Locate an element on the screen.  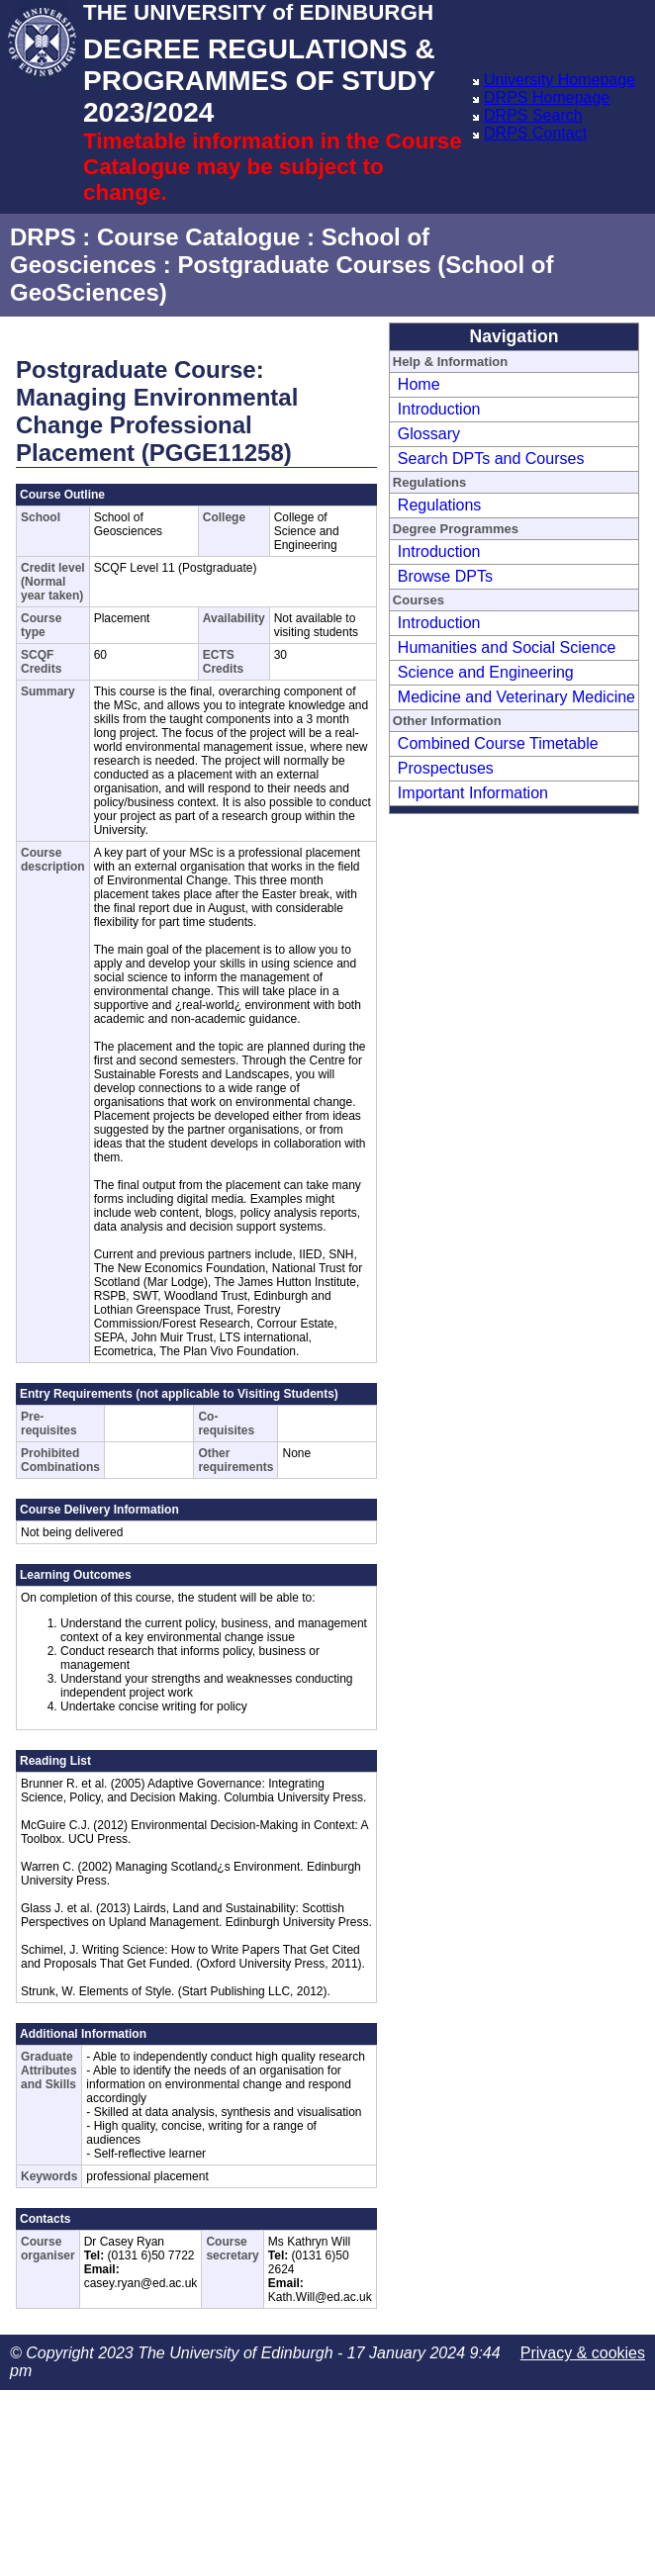
Introduction is located at coordinates (439, 409).